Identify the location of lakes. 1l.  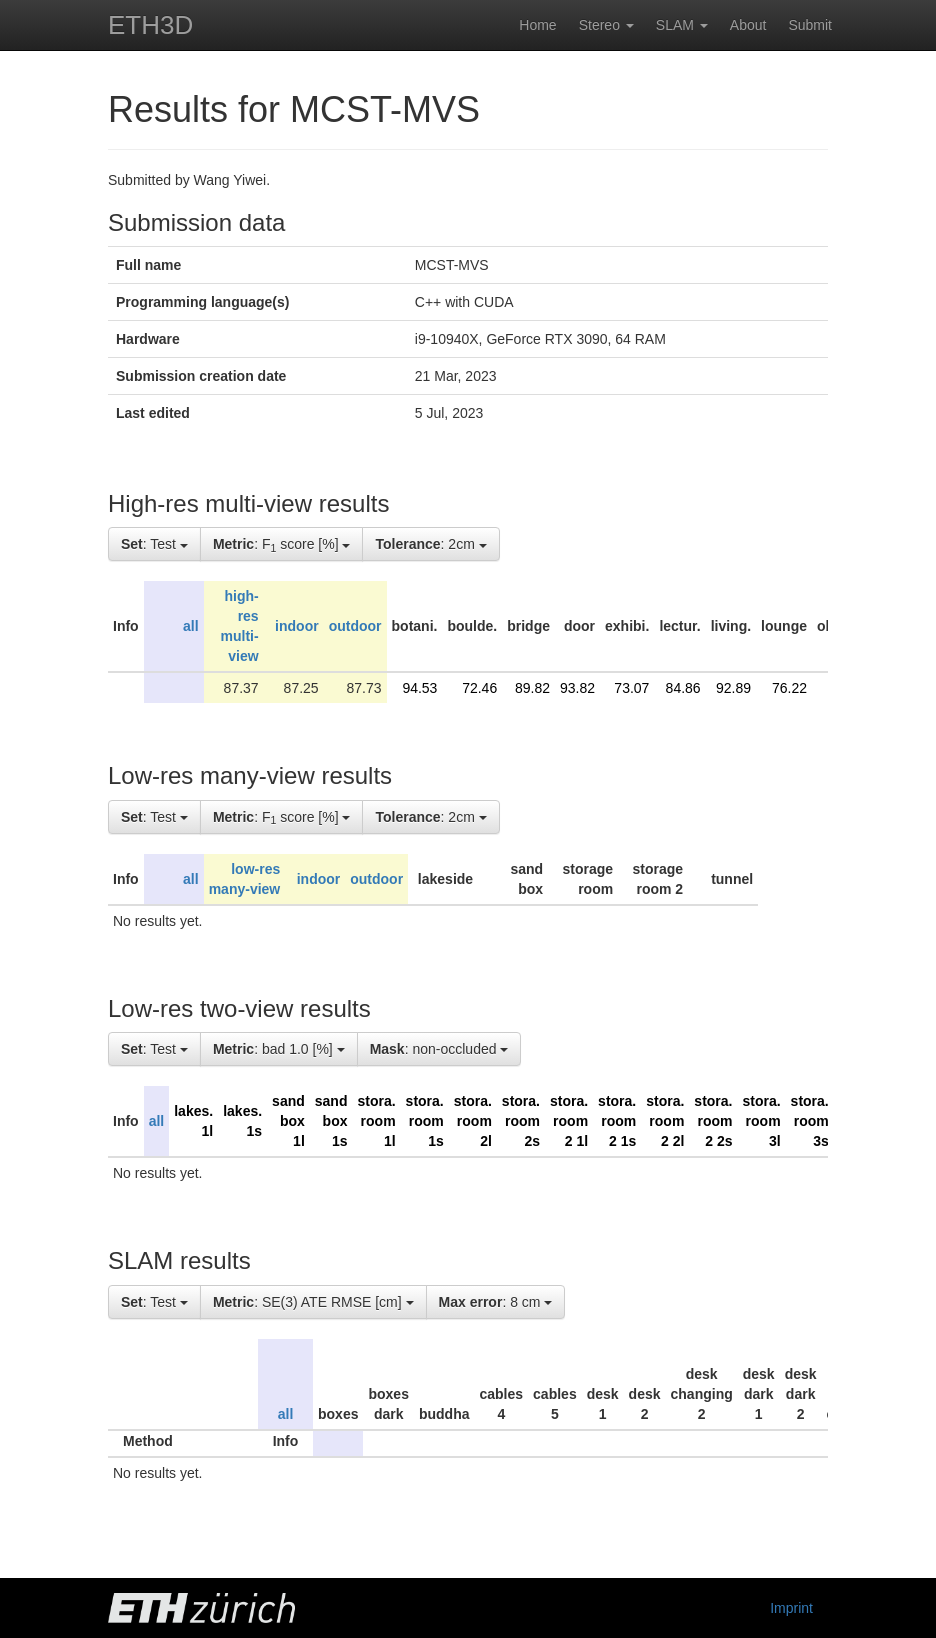
(193, 1121).